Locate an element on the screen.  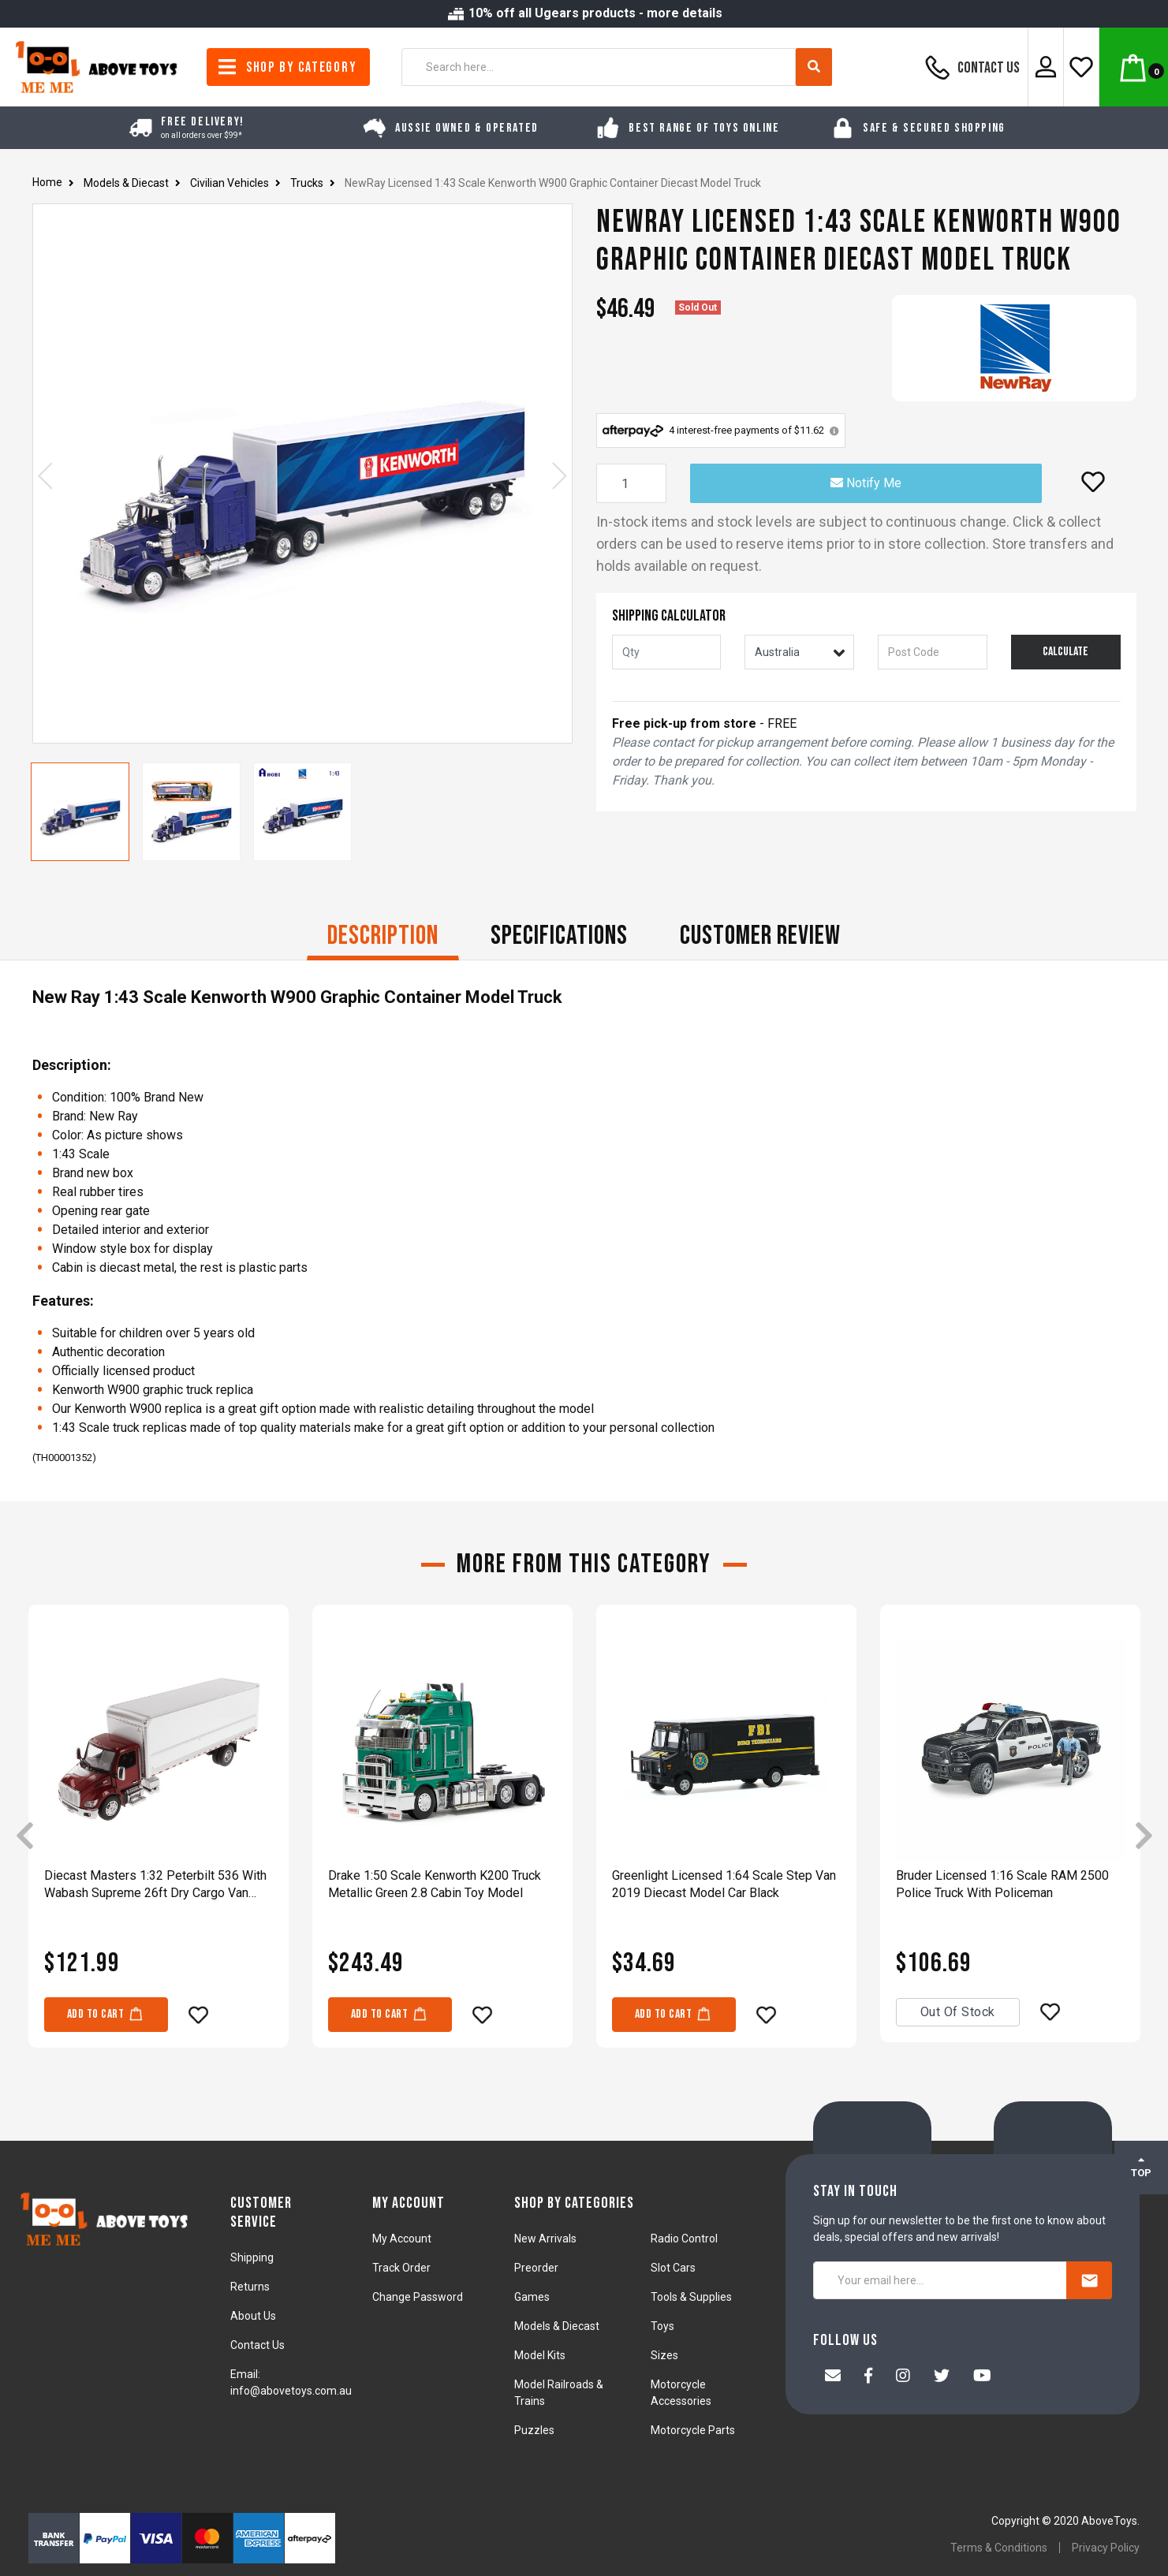
Bruder Licensed 1:16 Scale RAM 2500 Police Truck With Policeman is located at coordinates (1002, 1884).